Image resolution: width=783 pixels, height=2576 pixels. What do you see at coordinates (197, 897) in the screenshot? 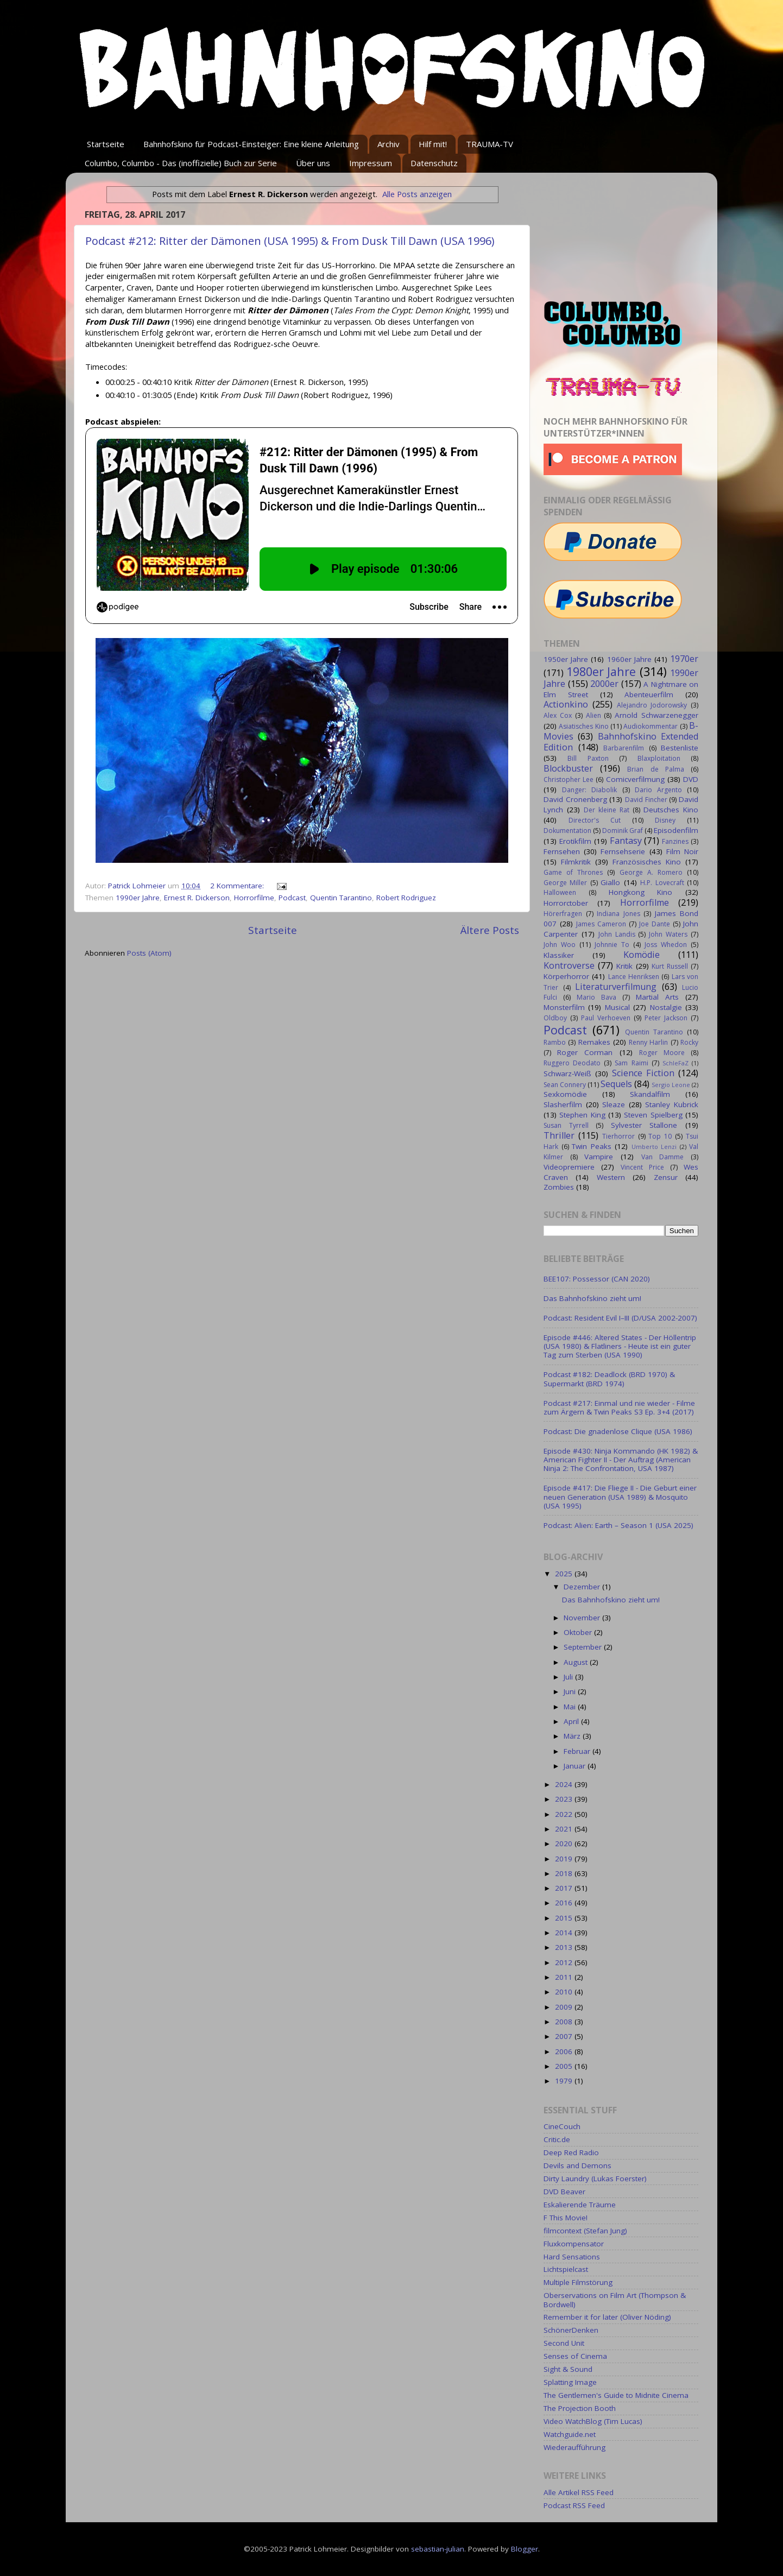
I see `Ernest R. Dickerson` at bounding box center [197, 897].